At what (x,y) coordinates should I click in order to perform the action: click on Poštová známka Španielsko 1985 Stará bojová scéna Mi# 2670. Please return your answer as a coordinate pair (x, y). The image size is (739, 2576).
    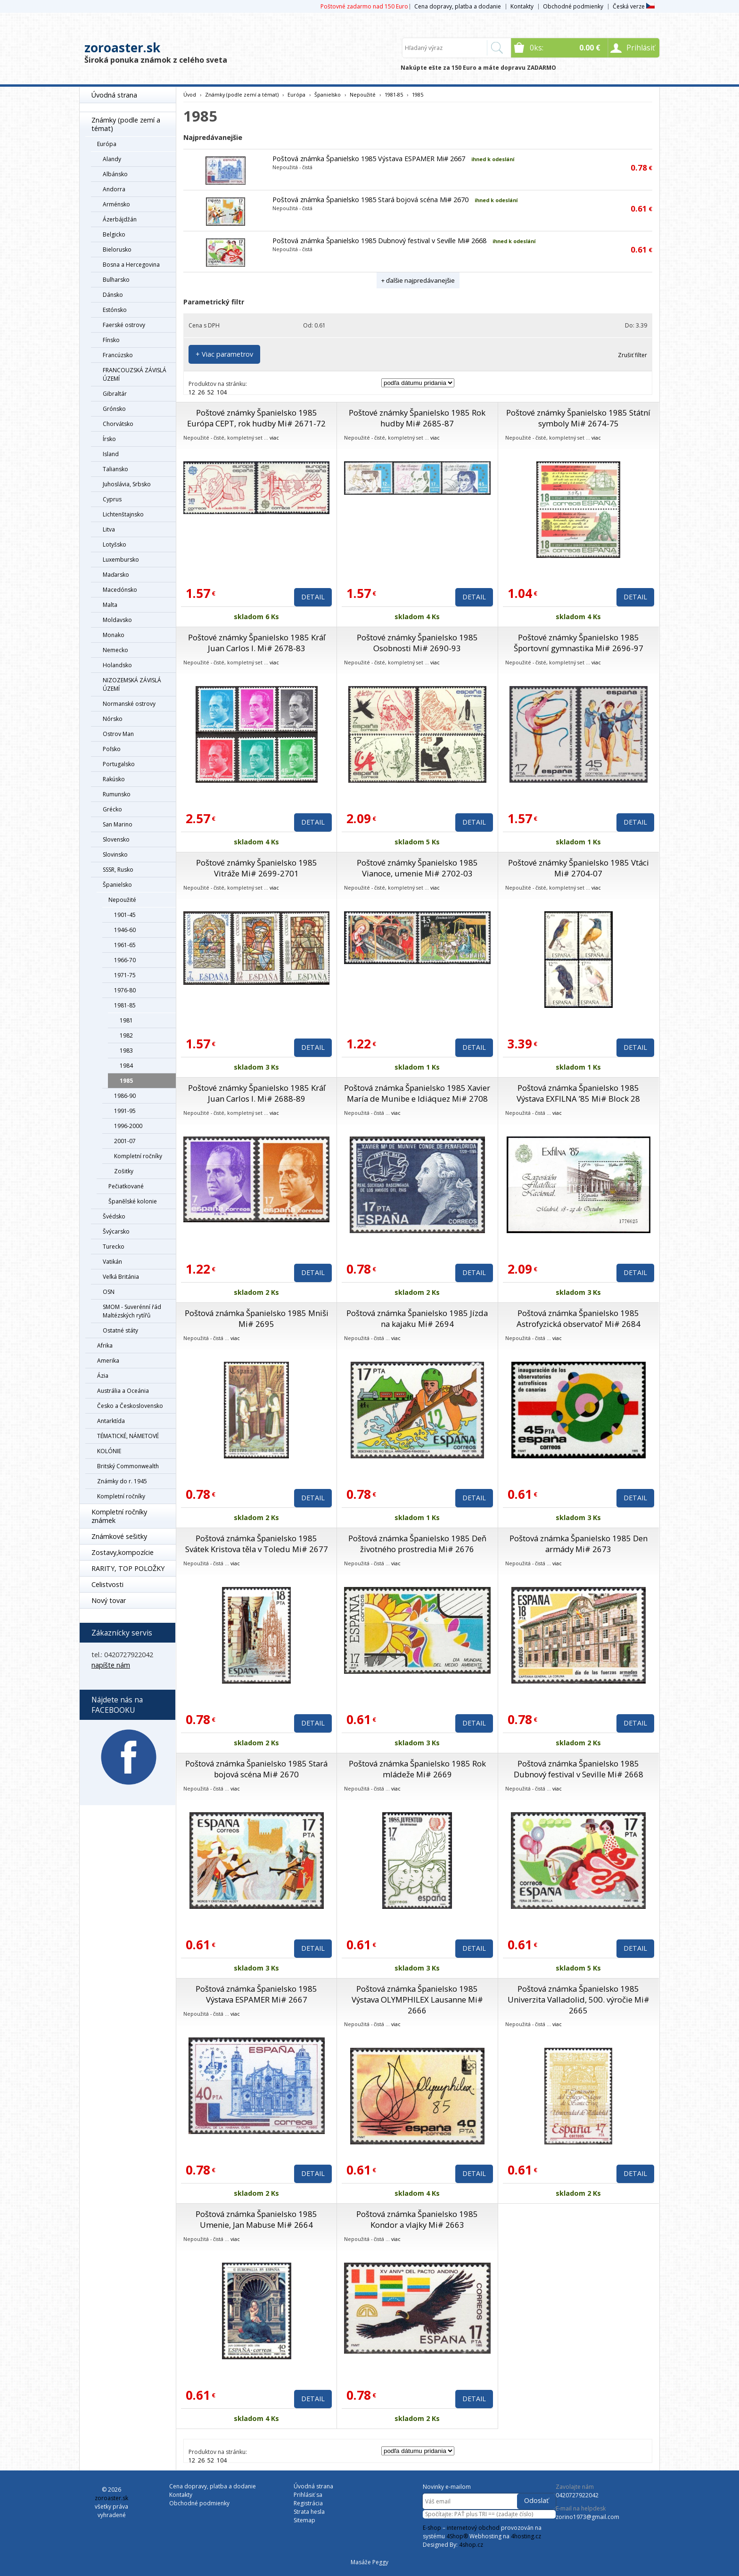
    Looking at the image, I should click on (370, 199).